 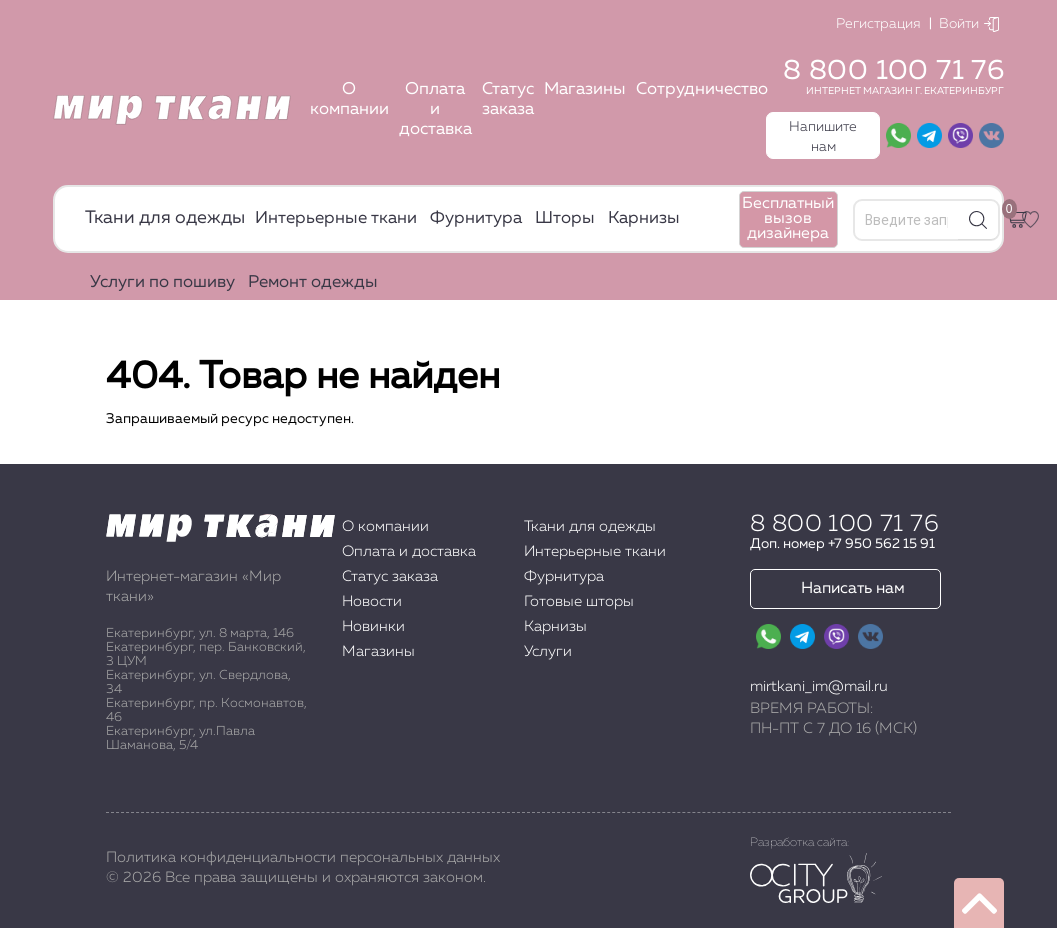 I want to click on Оплата и доставка, so click(x=435, y=109).